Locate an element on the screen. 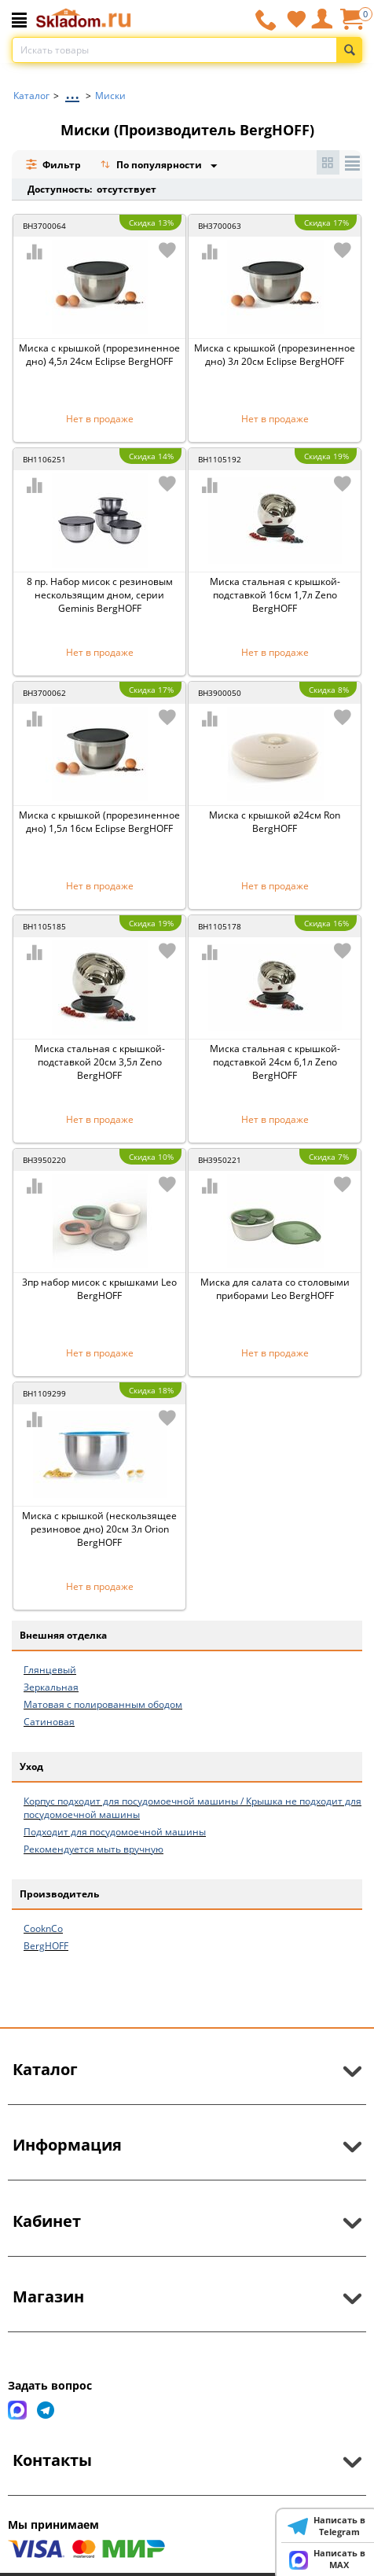  Миска с крышкой (нескользящее резиновое дно) 20см 3л Orion BergHOFF is located at coordinates (99, 1529).